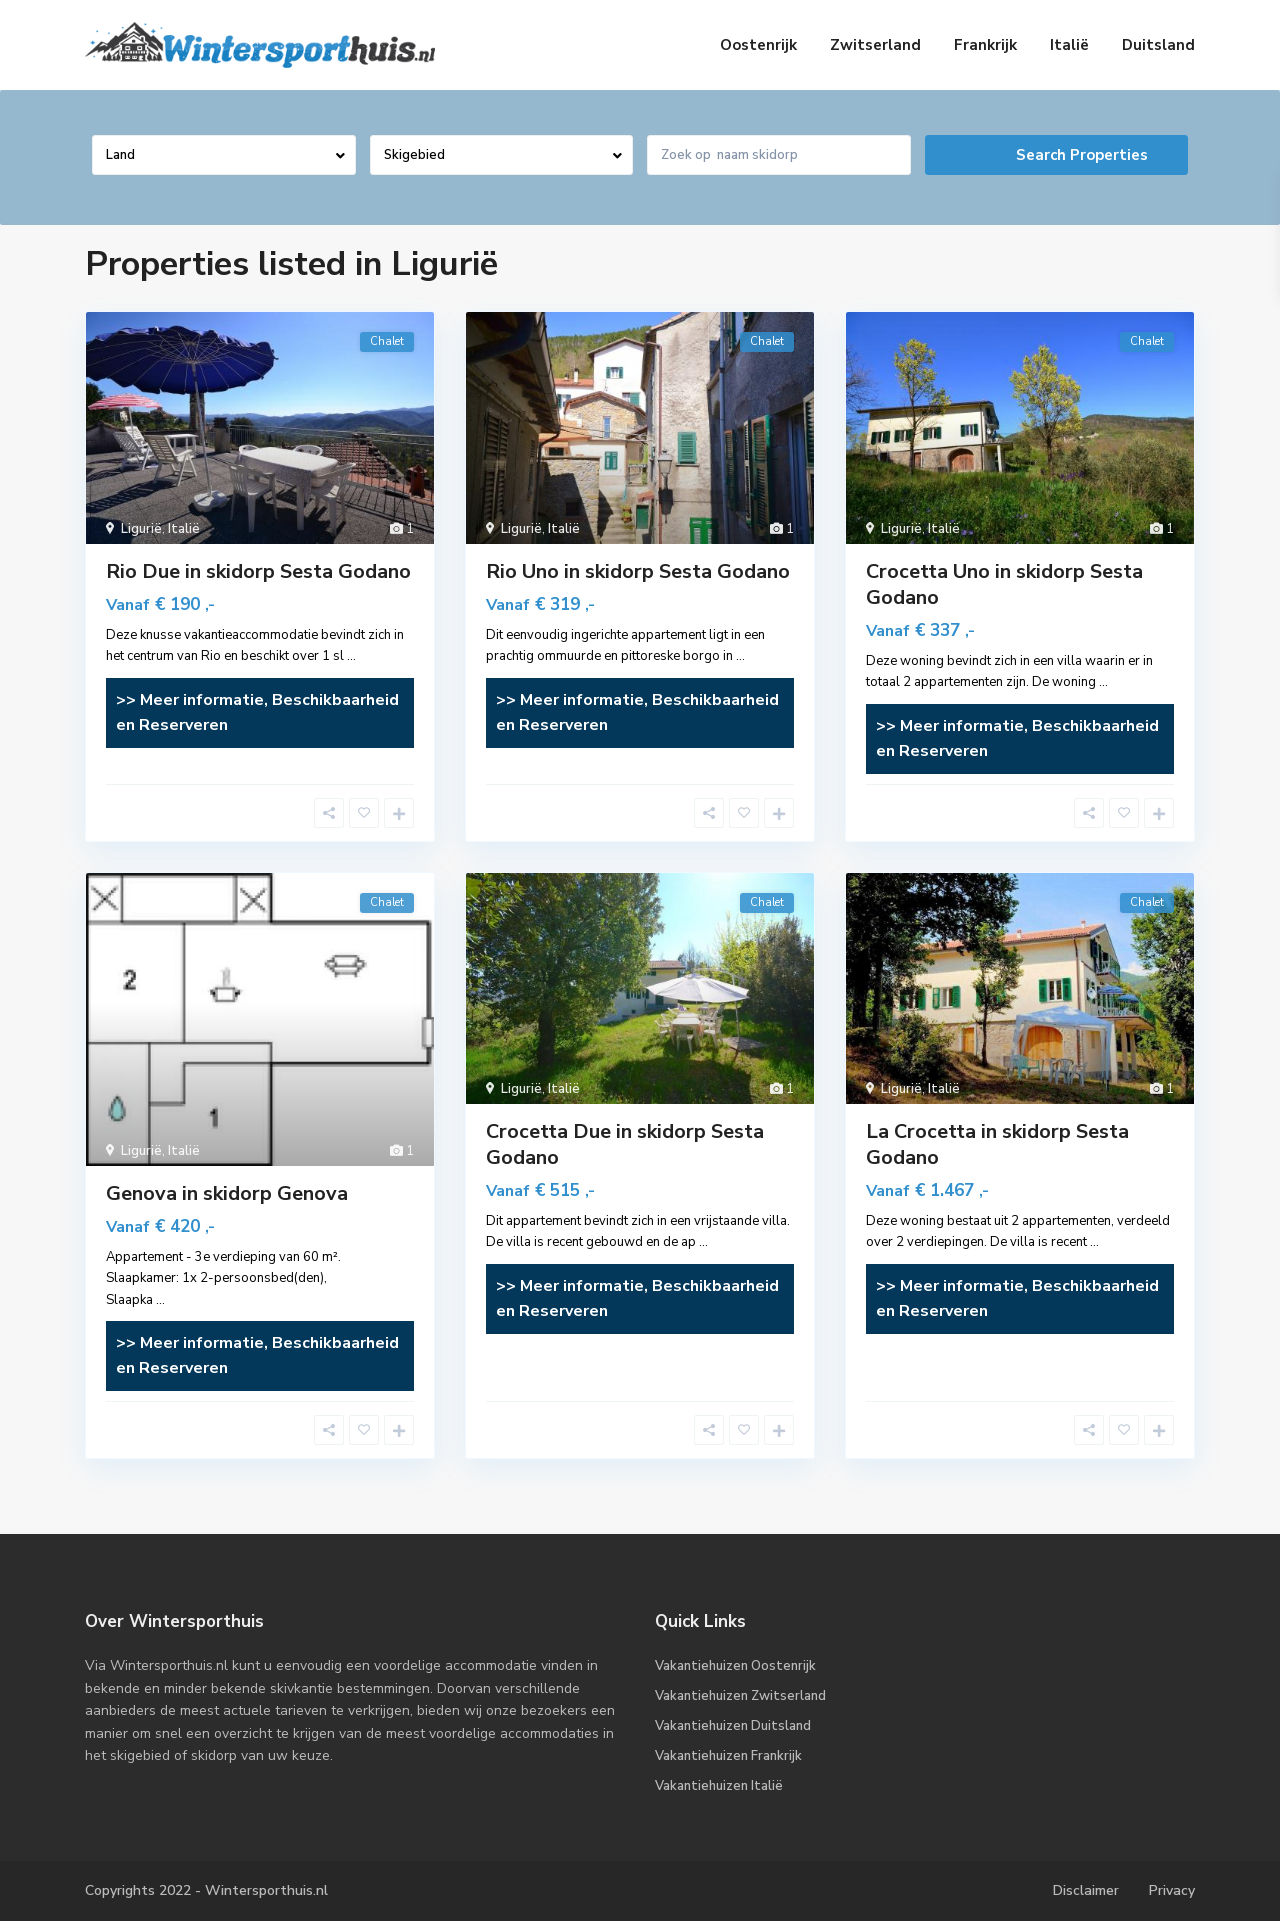 The width and height of the screenshot is (1280, 1921). Describe the element at coordinates (719, 1786) in the screenshot. I see `Vakantiehuizen Italië` at that location.